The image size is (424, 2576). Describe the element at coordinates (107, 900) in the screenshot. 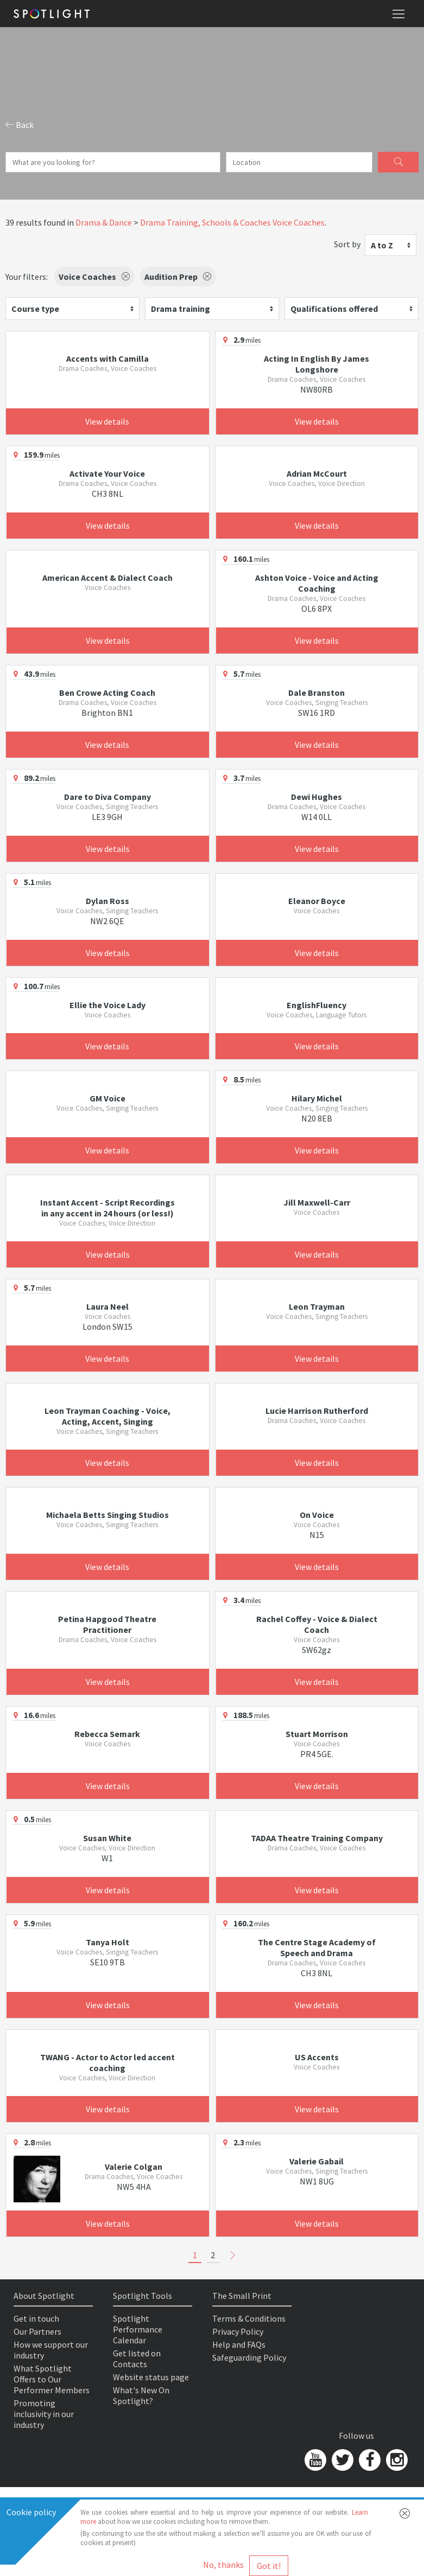

I see `Dylan Ross` at that location.